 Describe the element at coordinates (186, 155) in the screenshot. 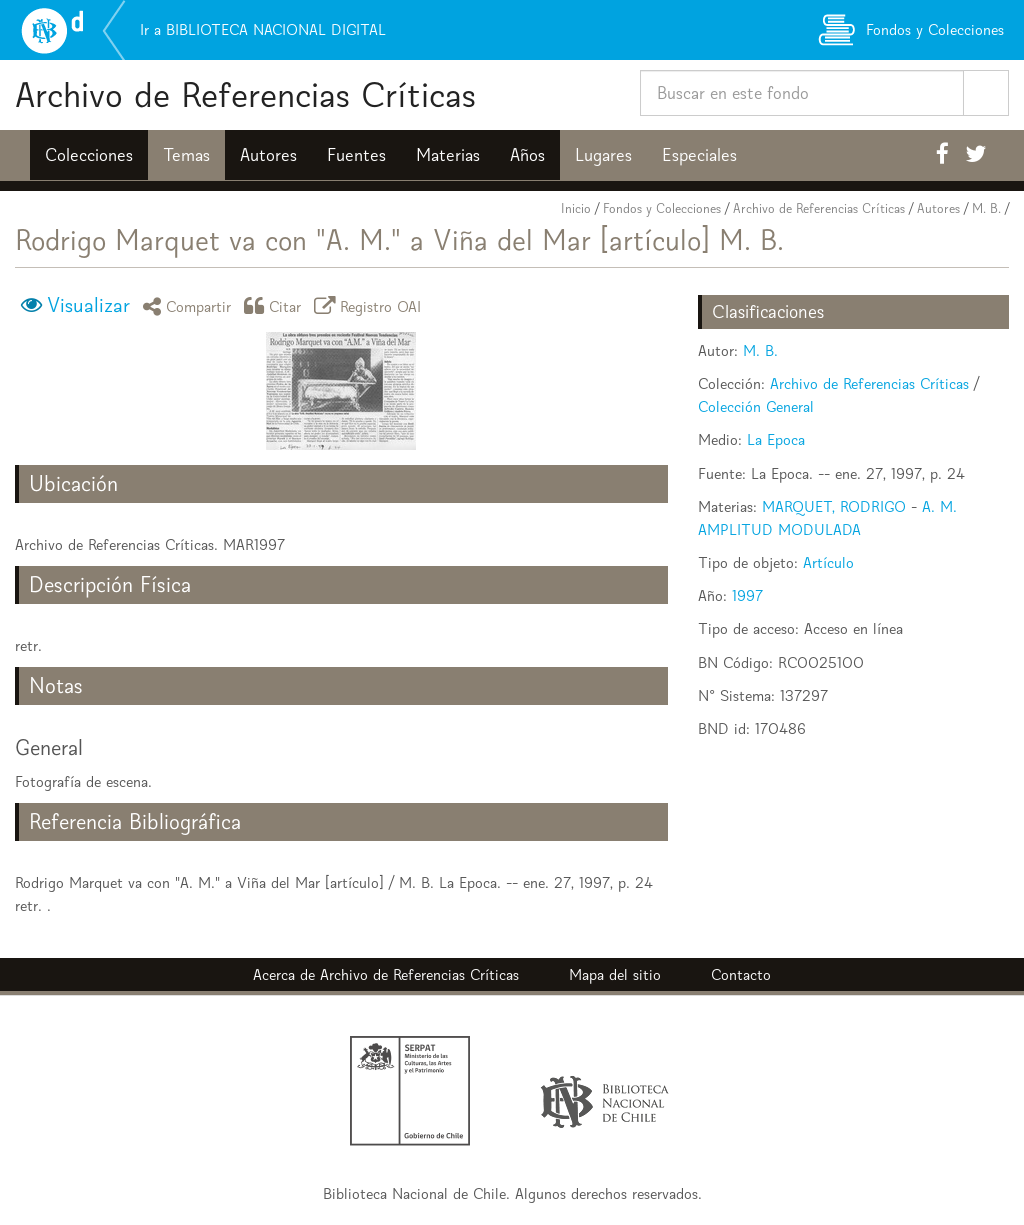

I see `Temas` at that location.